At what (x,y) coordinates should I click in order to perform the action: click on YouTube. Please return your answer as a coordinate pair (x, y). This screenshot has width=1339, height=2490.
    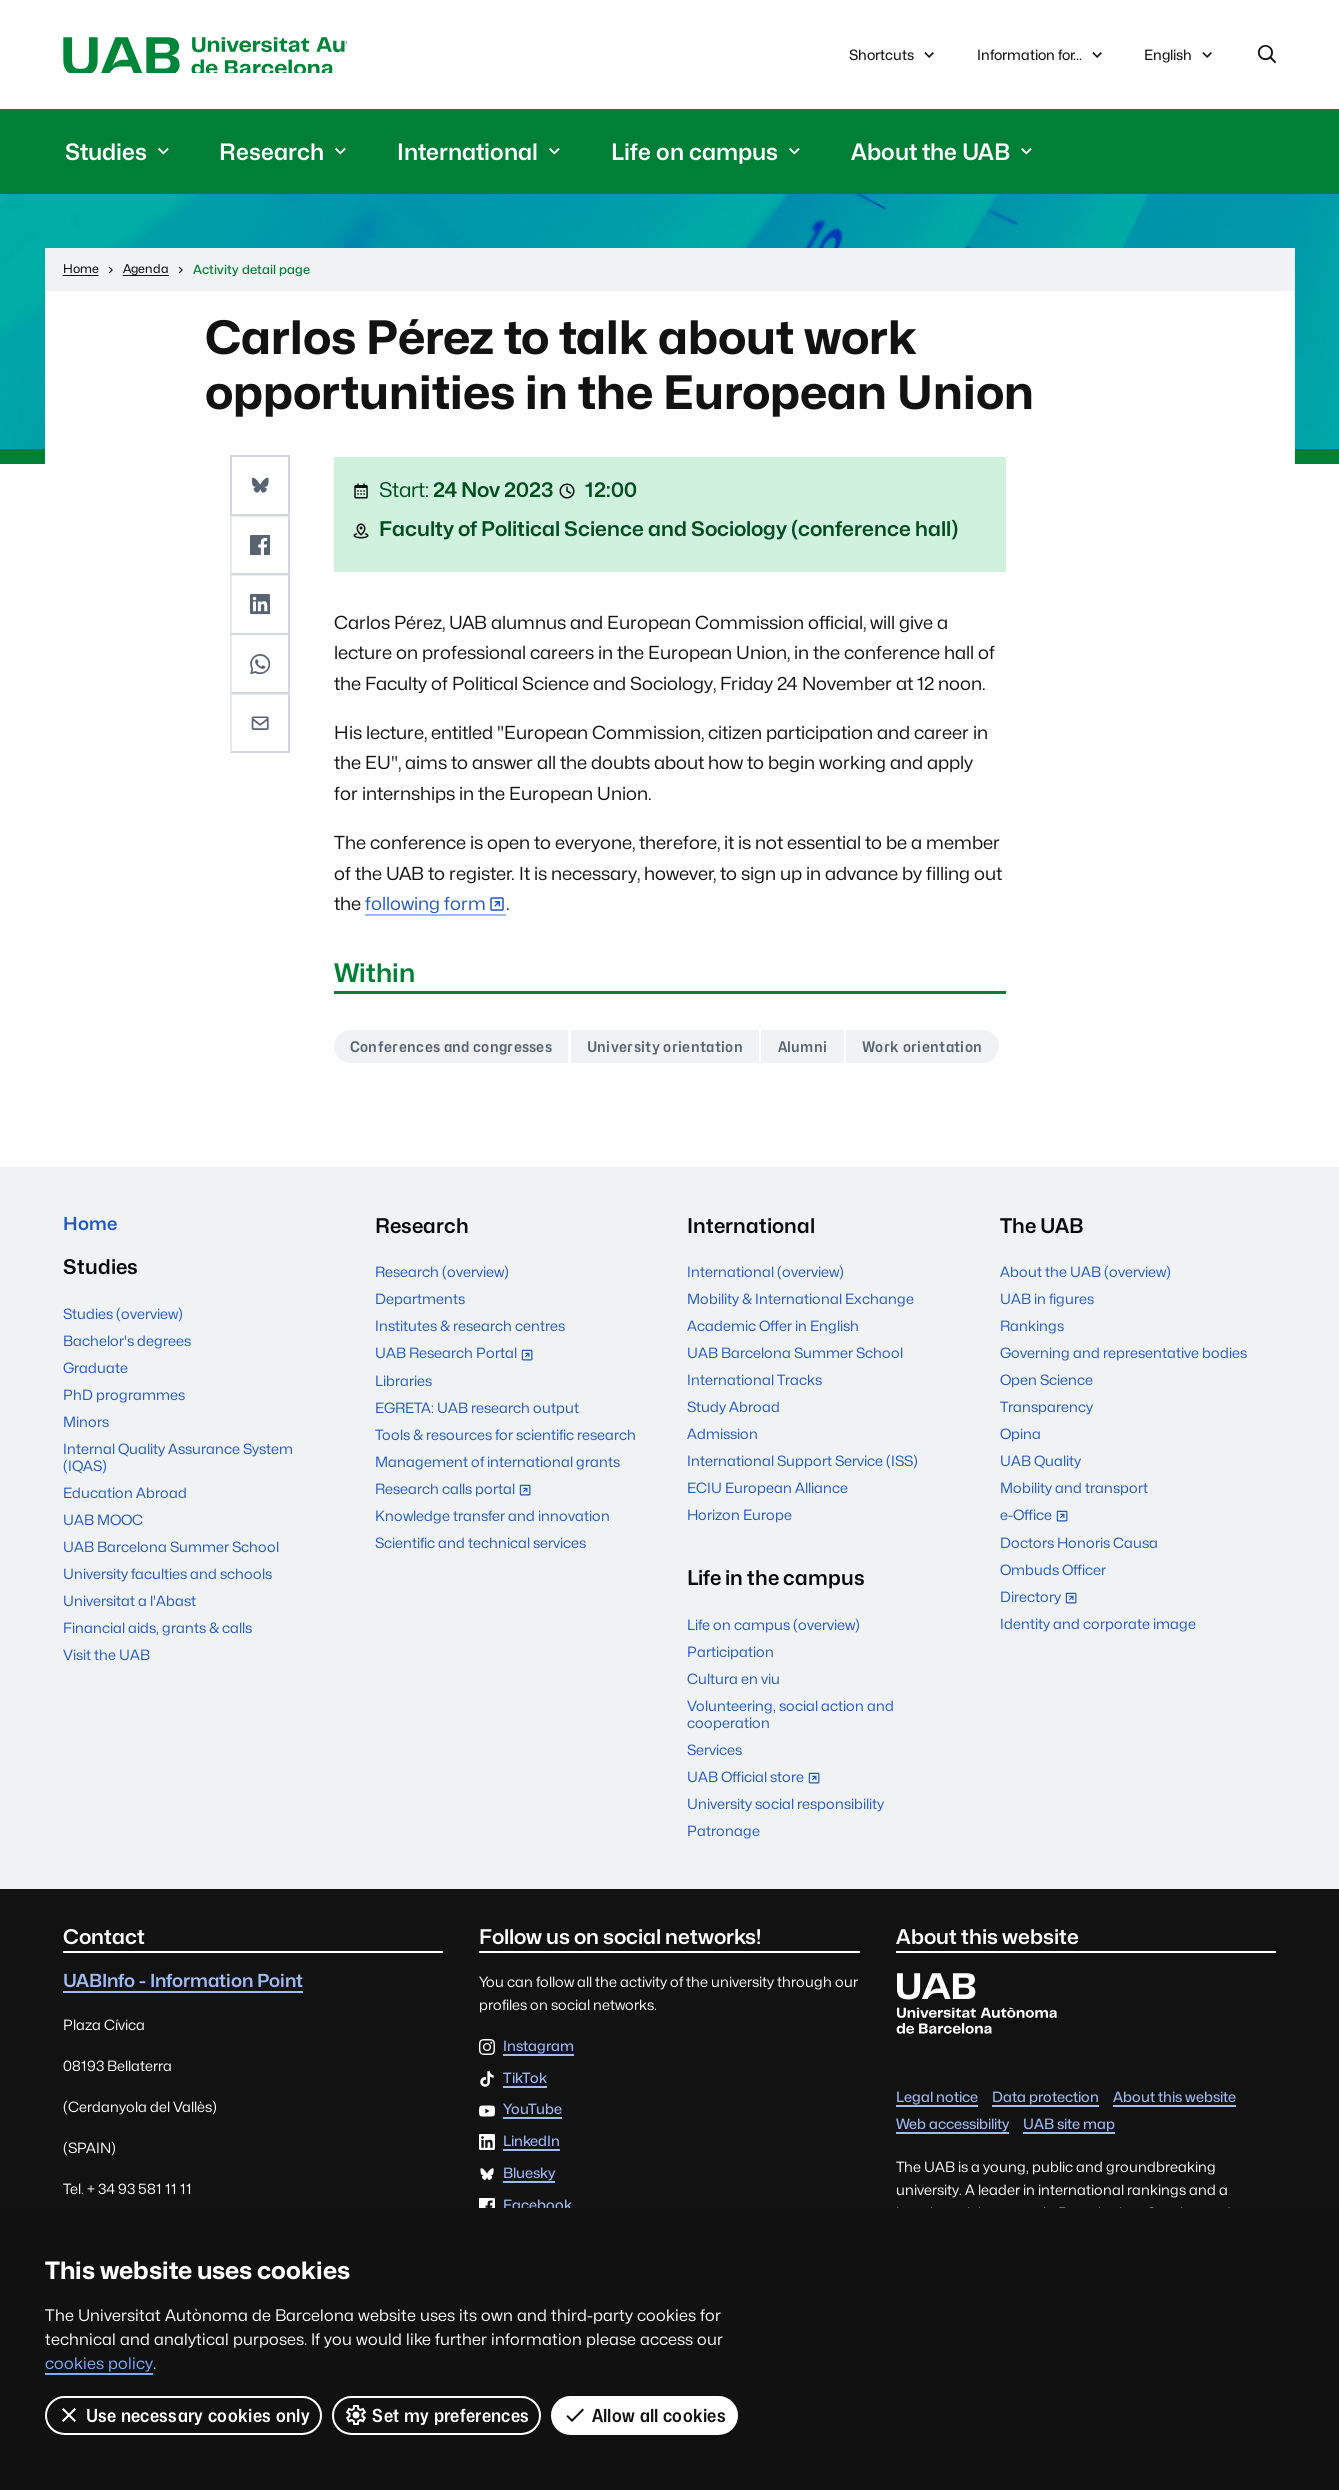
    Looking at the image, I should click on (532, 2166).